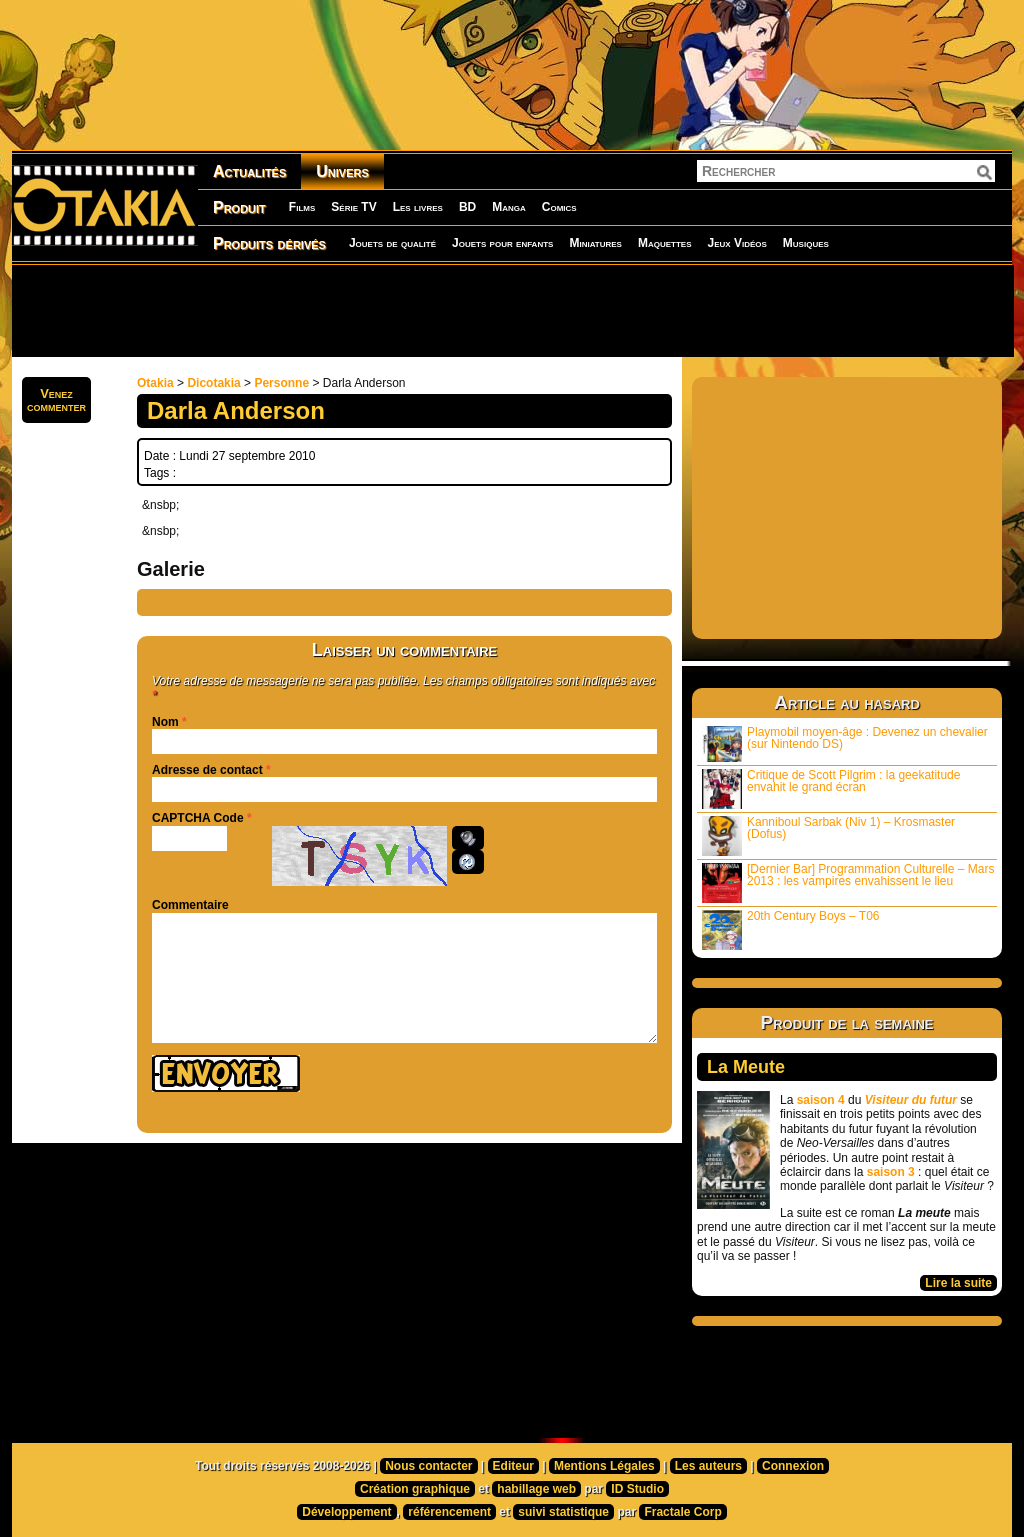 Image resolution: width=1024 pixels, height=1537 pixels. Describe the element at coordinates (563, 1512) in the screenshot. I see `suivi statistique` at that location.